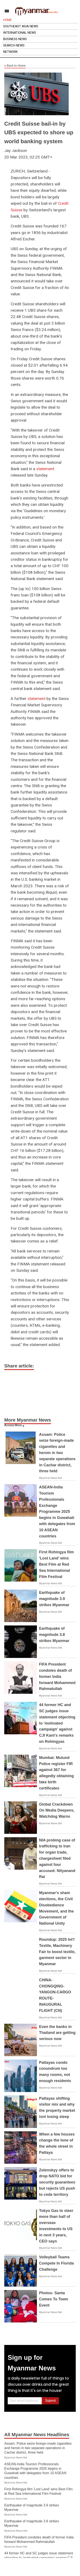 The image size is (80, 2576). What do you see at coordinates (20, 26) in the screenshot?
I see `Southeast Asia News` at bounding box center [20, 26].